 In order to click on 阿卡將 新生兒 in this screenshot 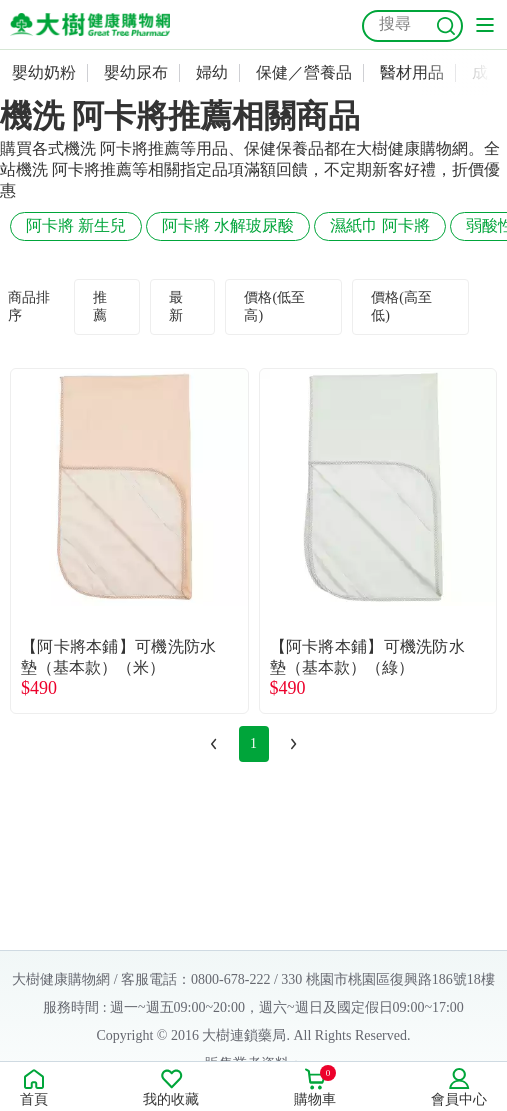, I will do `click(76, 225)`.